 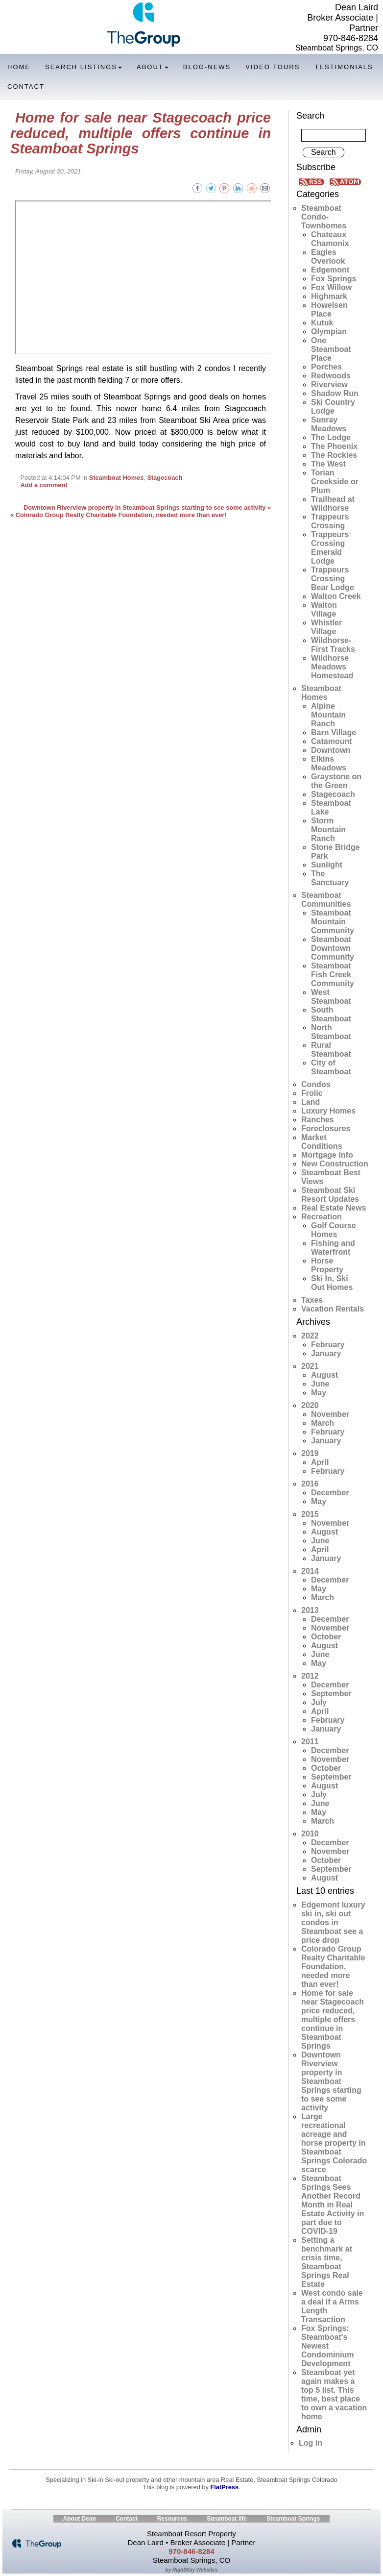 I want to click on 2010, so click(x=310, y=1834).